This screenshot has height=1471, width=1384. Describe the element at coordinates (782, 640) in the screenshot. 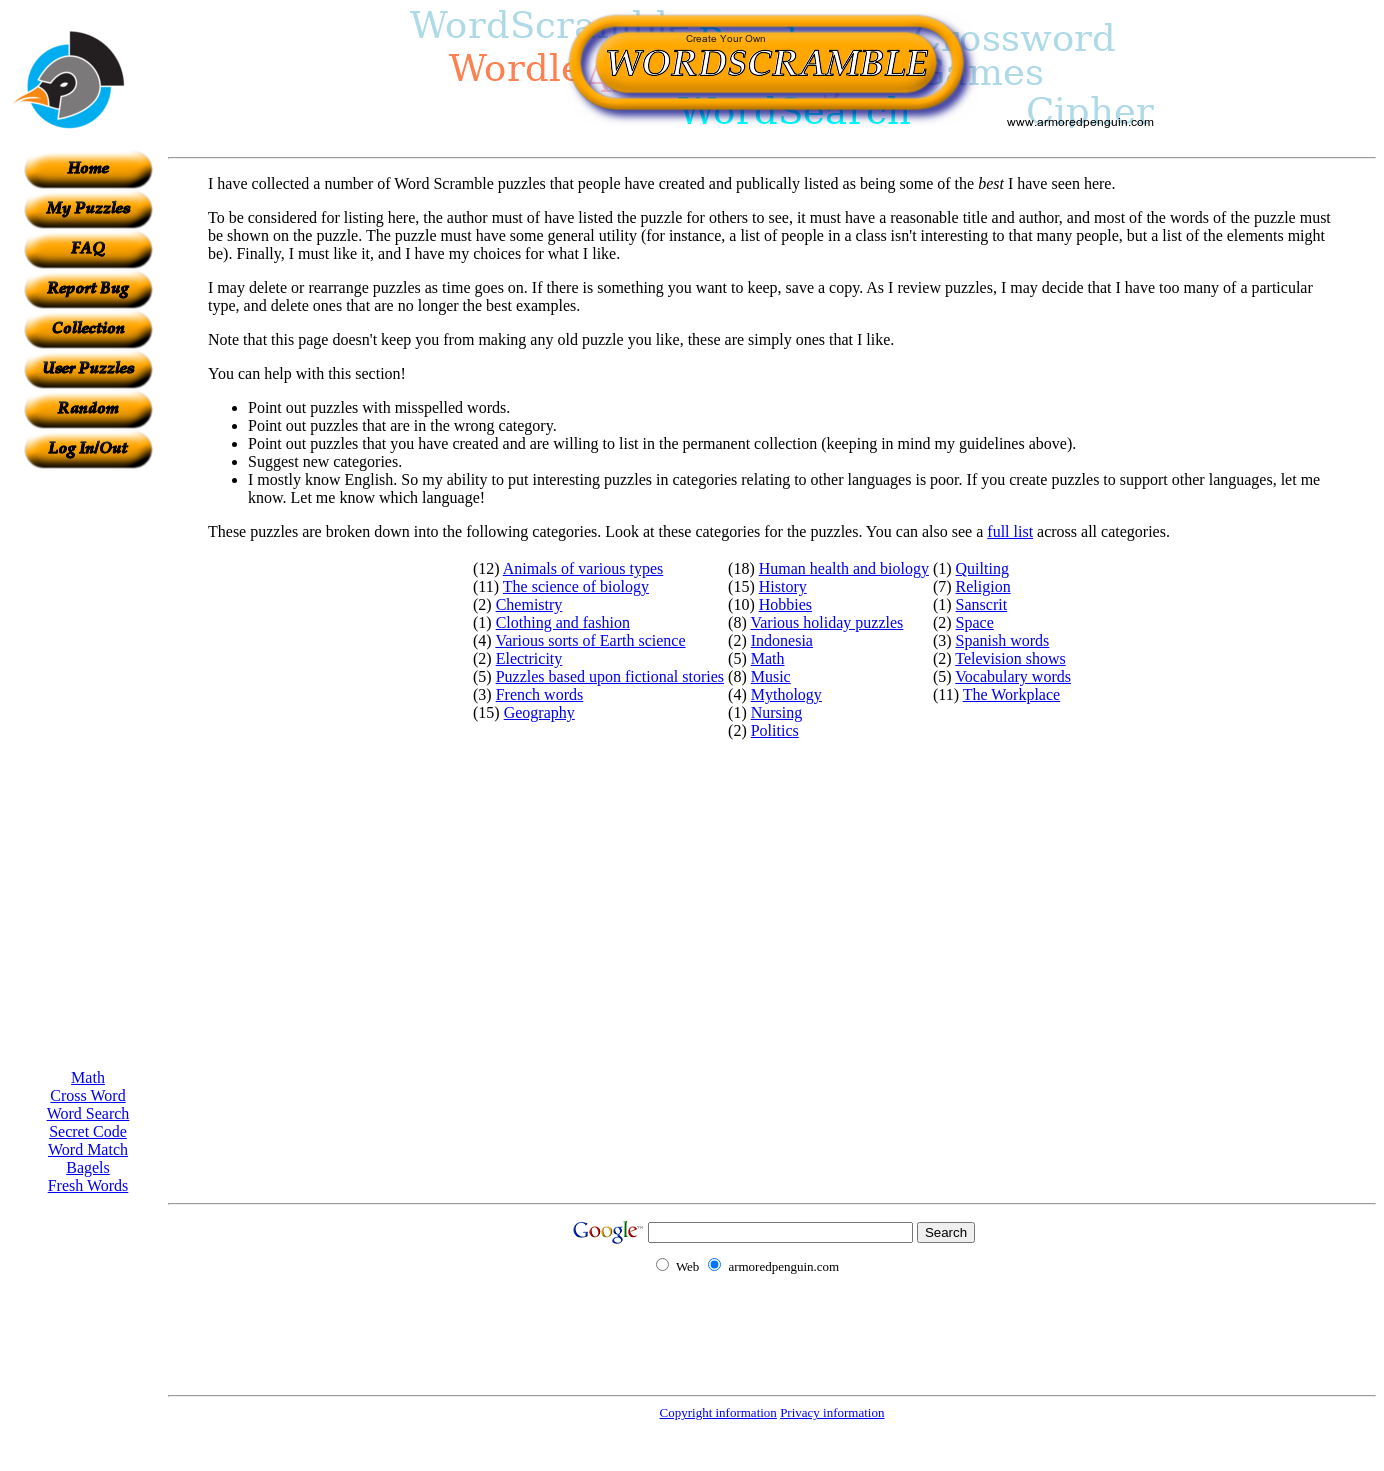

I see `Indonesia` at that location.